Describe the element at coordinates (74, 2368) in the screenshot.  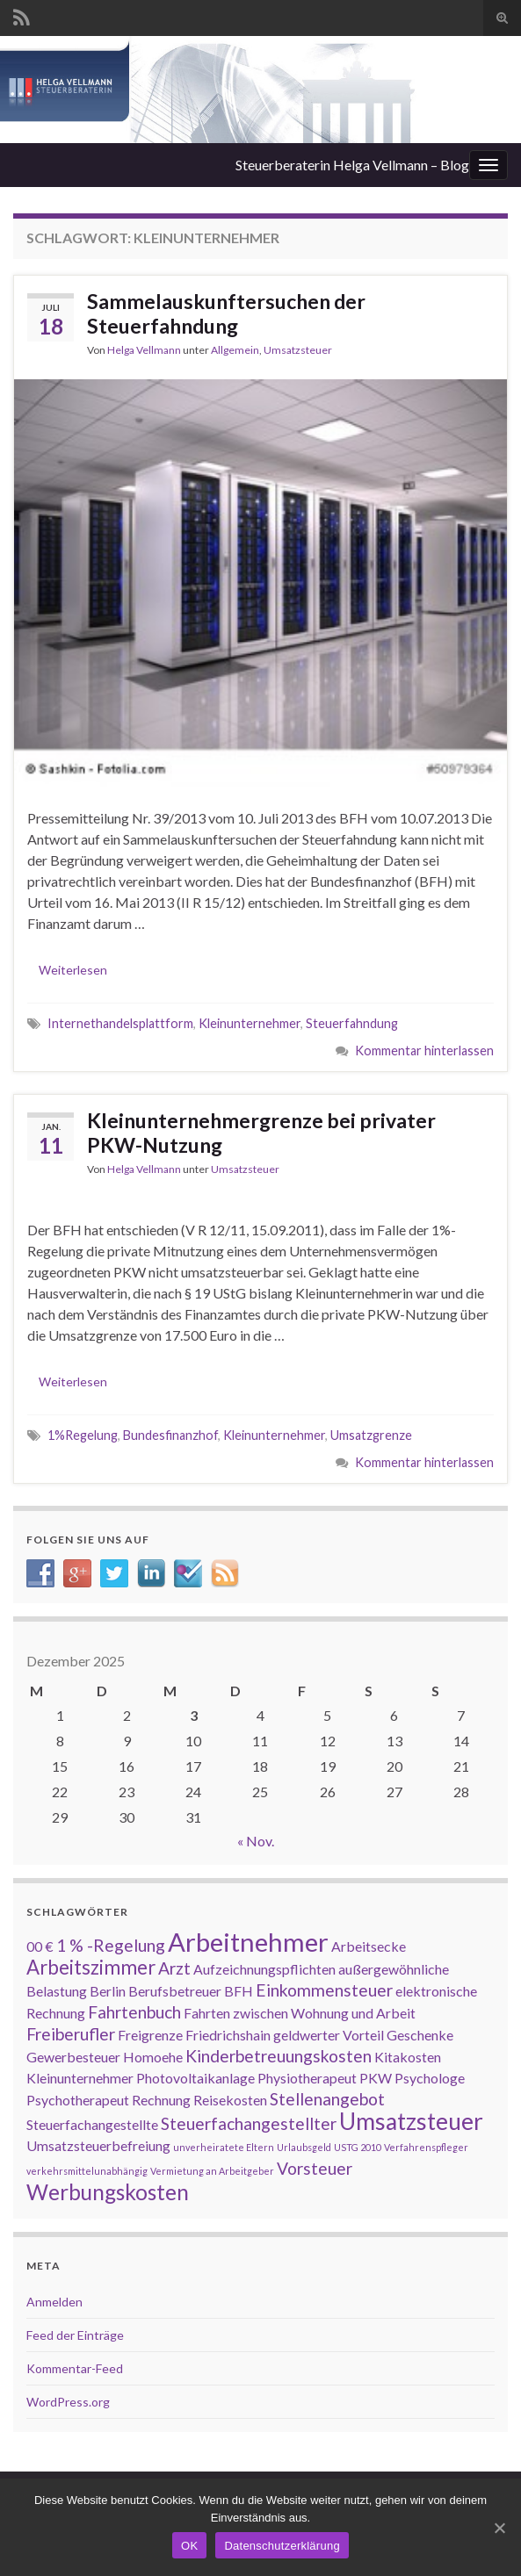
I see `Kommentar-Feed` at that location.